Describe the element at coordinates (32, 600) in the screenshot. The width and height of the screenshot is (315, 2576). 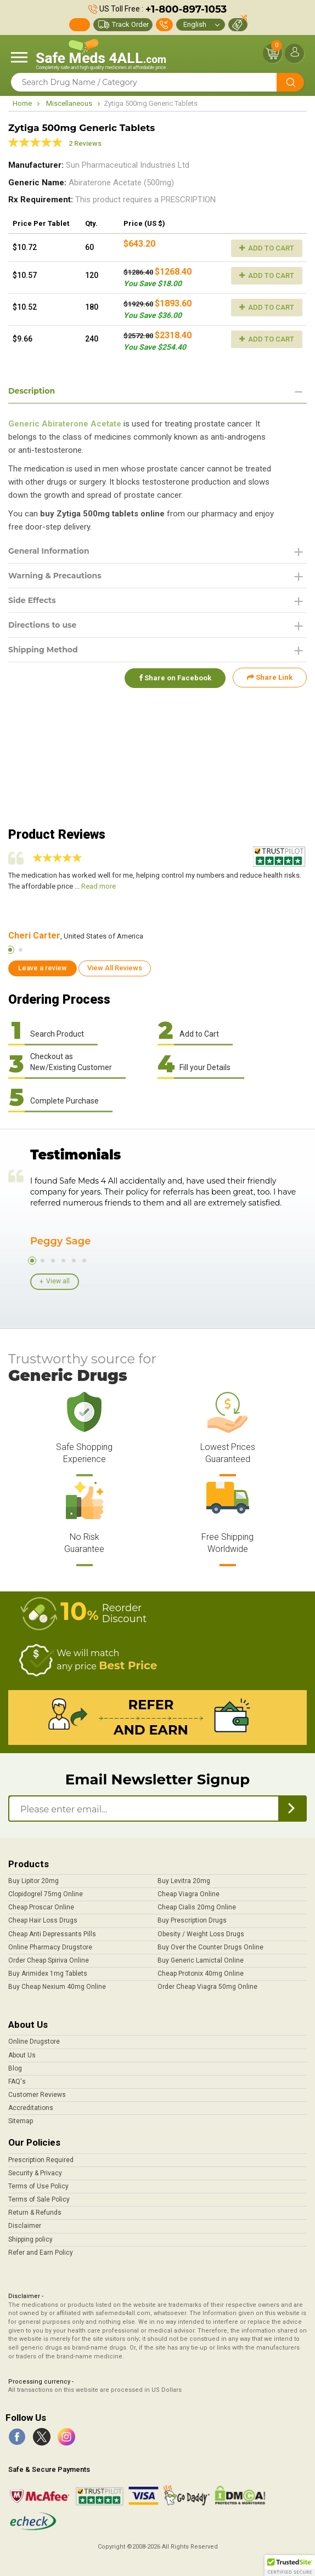
I see `Side Effects` at that location.